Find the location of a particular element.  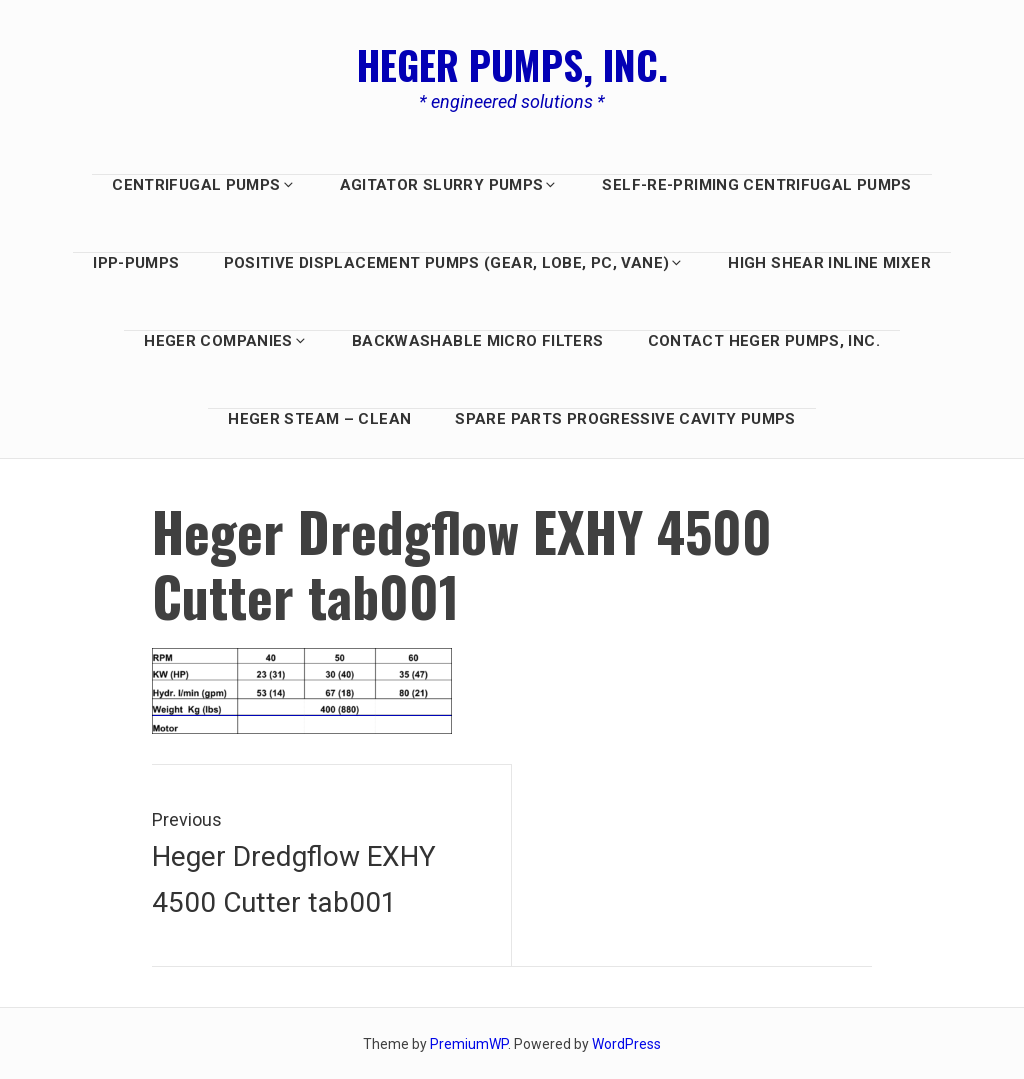

Spare Parts Progressive Cavity Pumps is located at coordinates (625, 419).